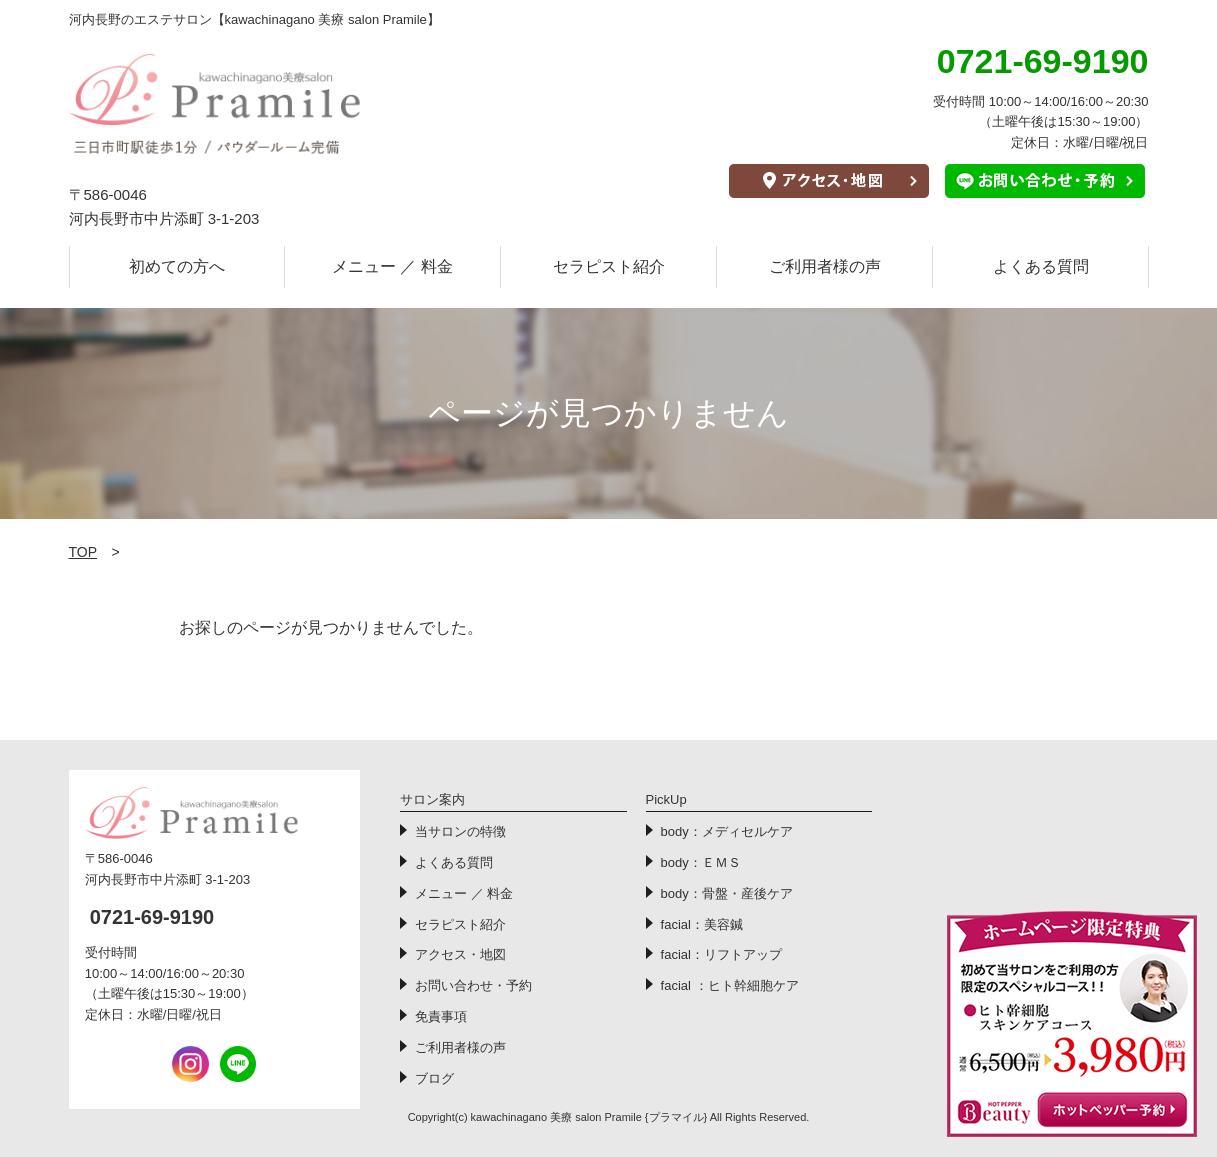 Image resolution: width=1217 pixels, height=1157 pixels. I want to click on body：メディセルケア, so click(727, 831).